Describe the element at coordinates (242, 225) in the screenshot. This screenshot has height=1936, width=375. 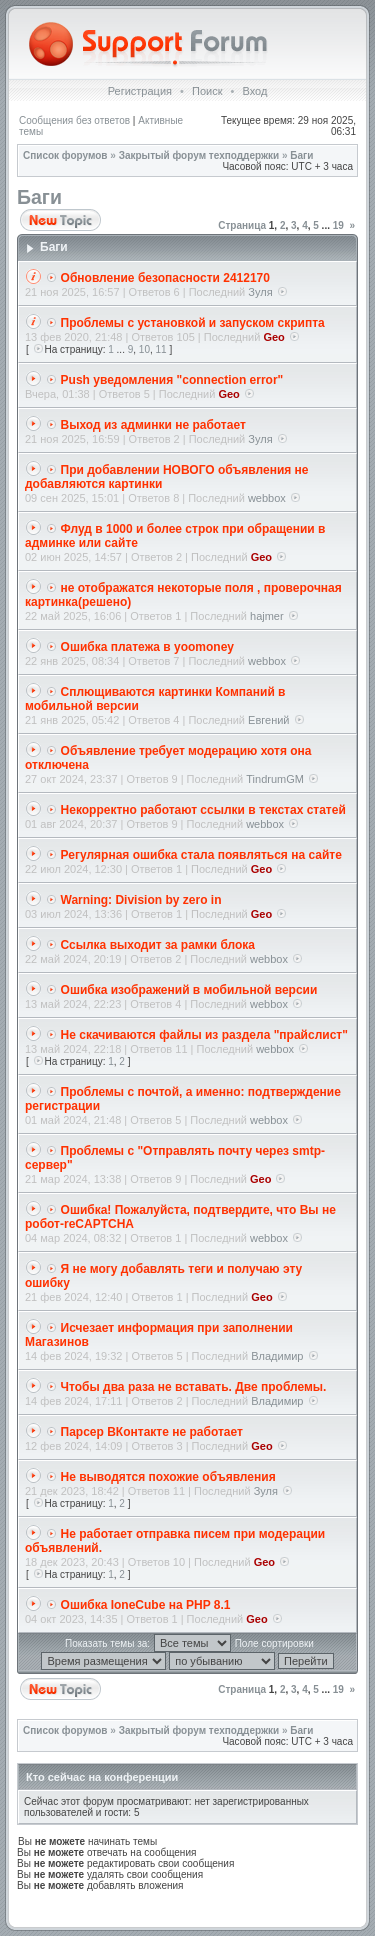
I see `Страница` at that location.